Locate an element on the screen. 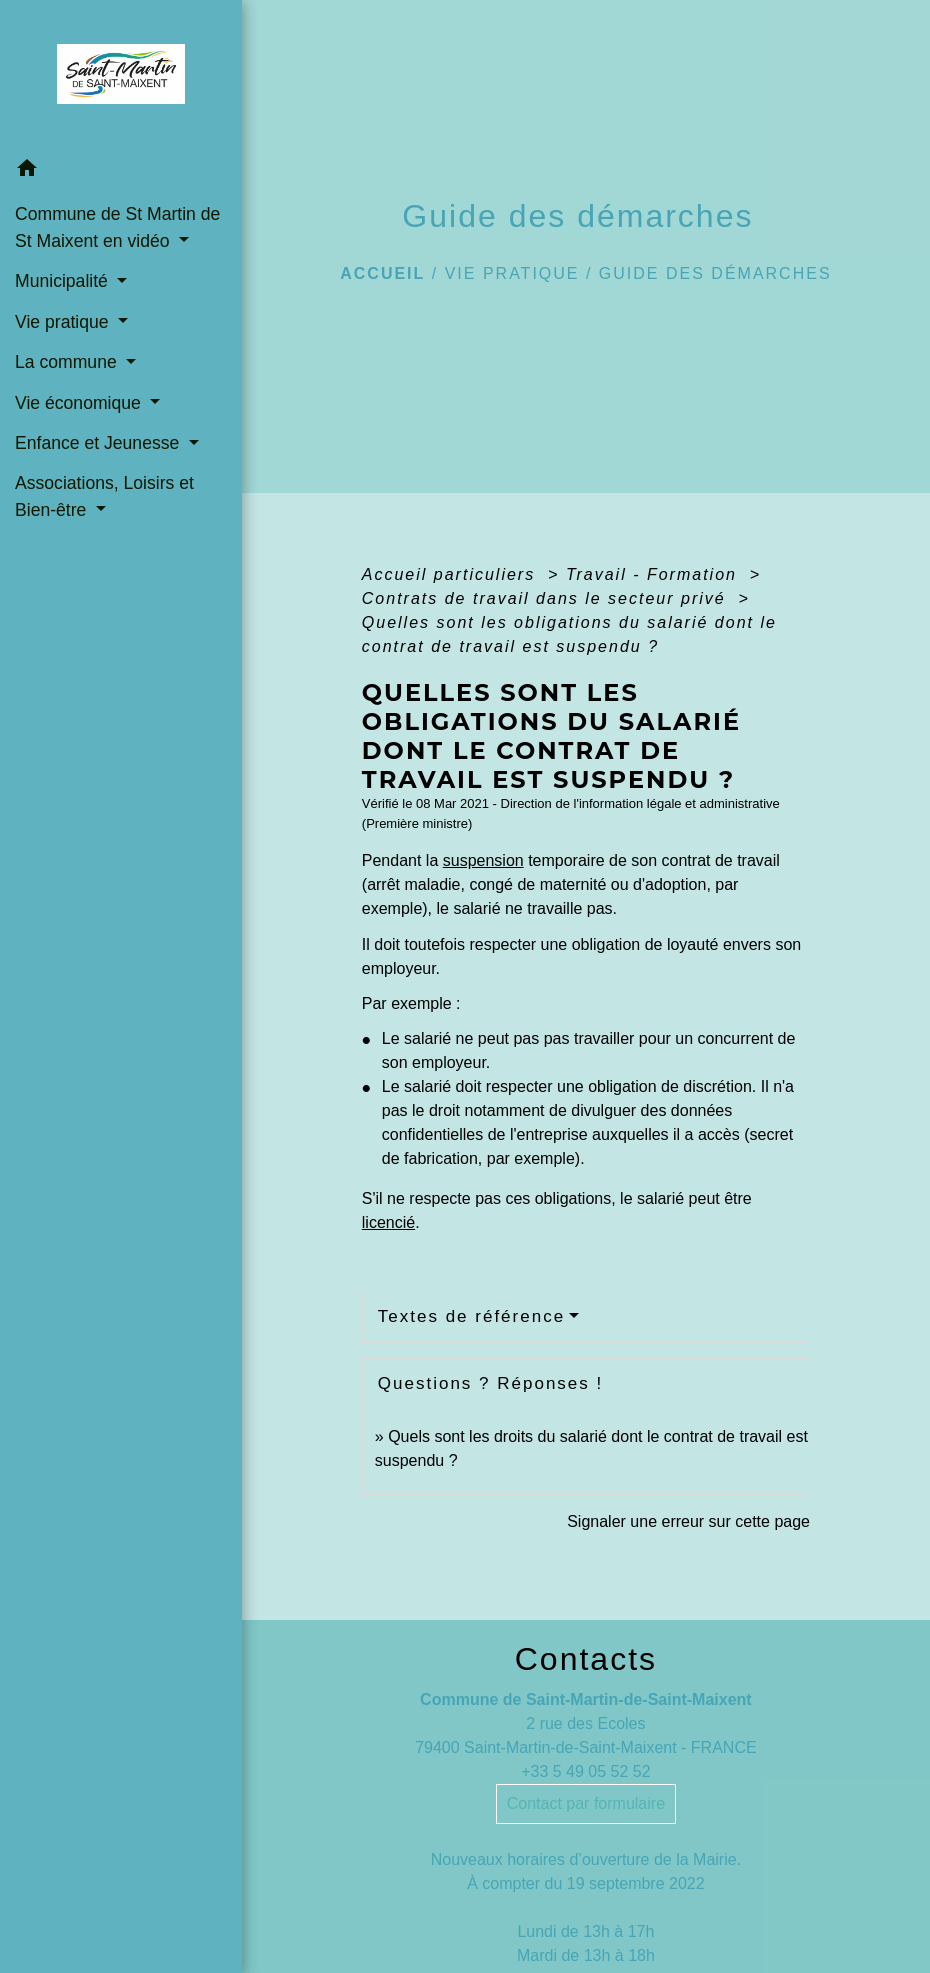 The width and height of the screenshot is (930, 1973). Vie pratique is located at coordinates (512, 273).